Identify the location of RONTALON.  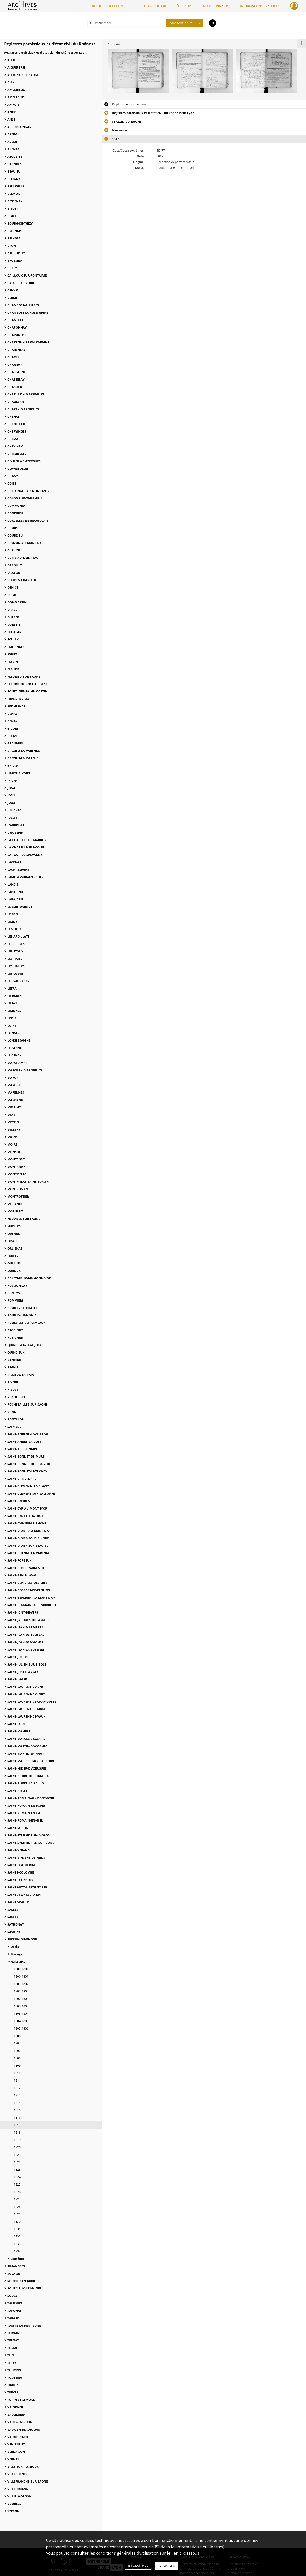
(15, 1419).